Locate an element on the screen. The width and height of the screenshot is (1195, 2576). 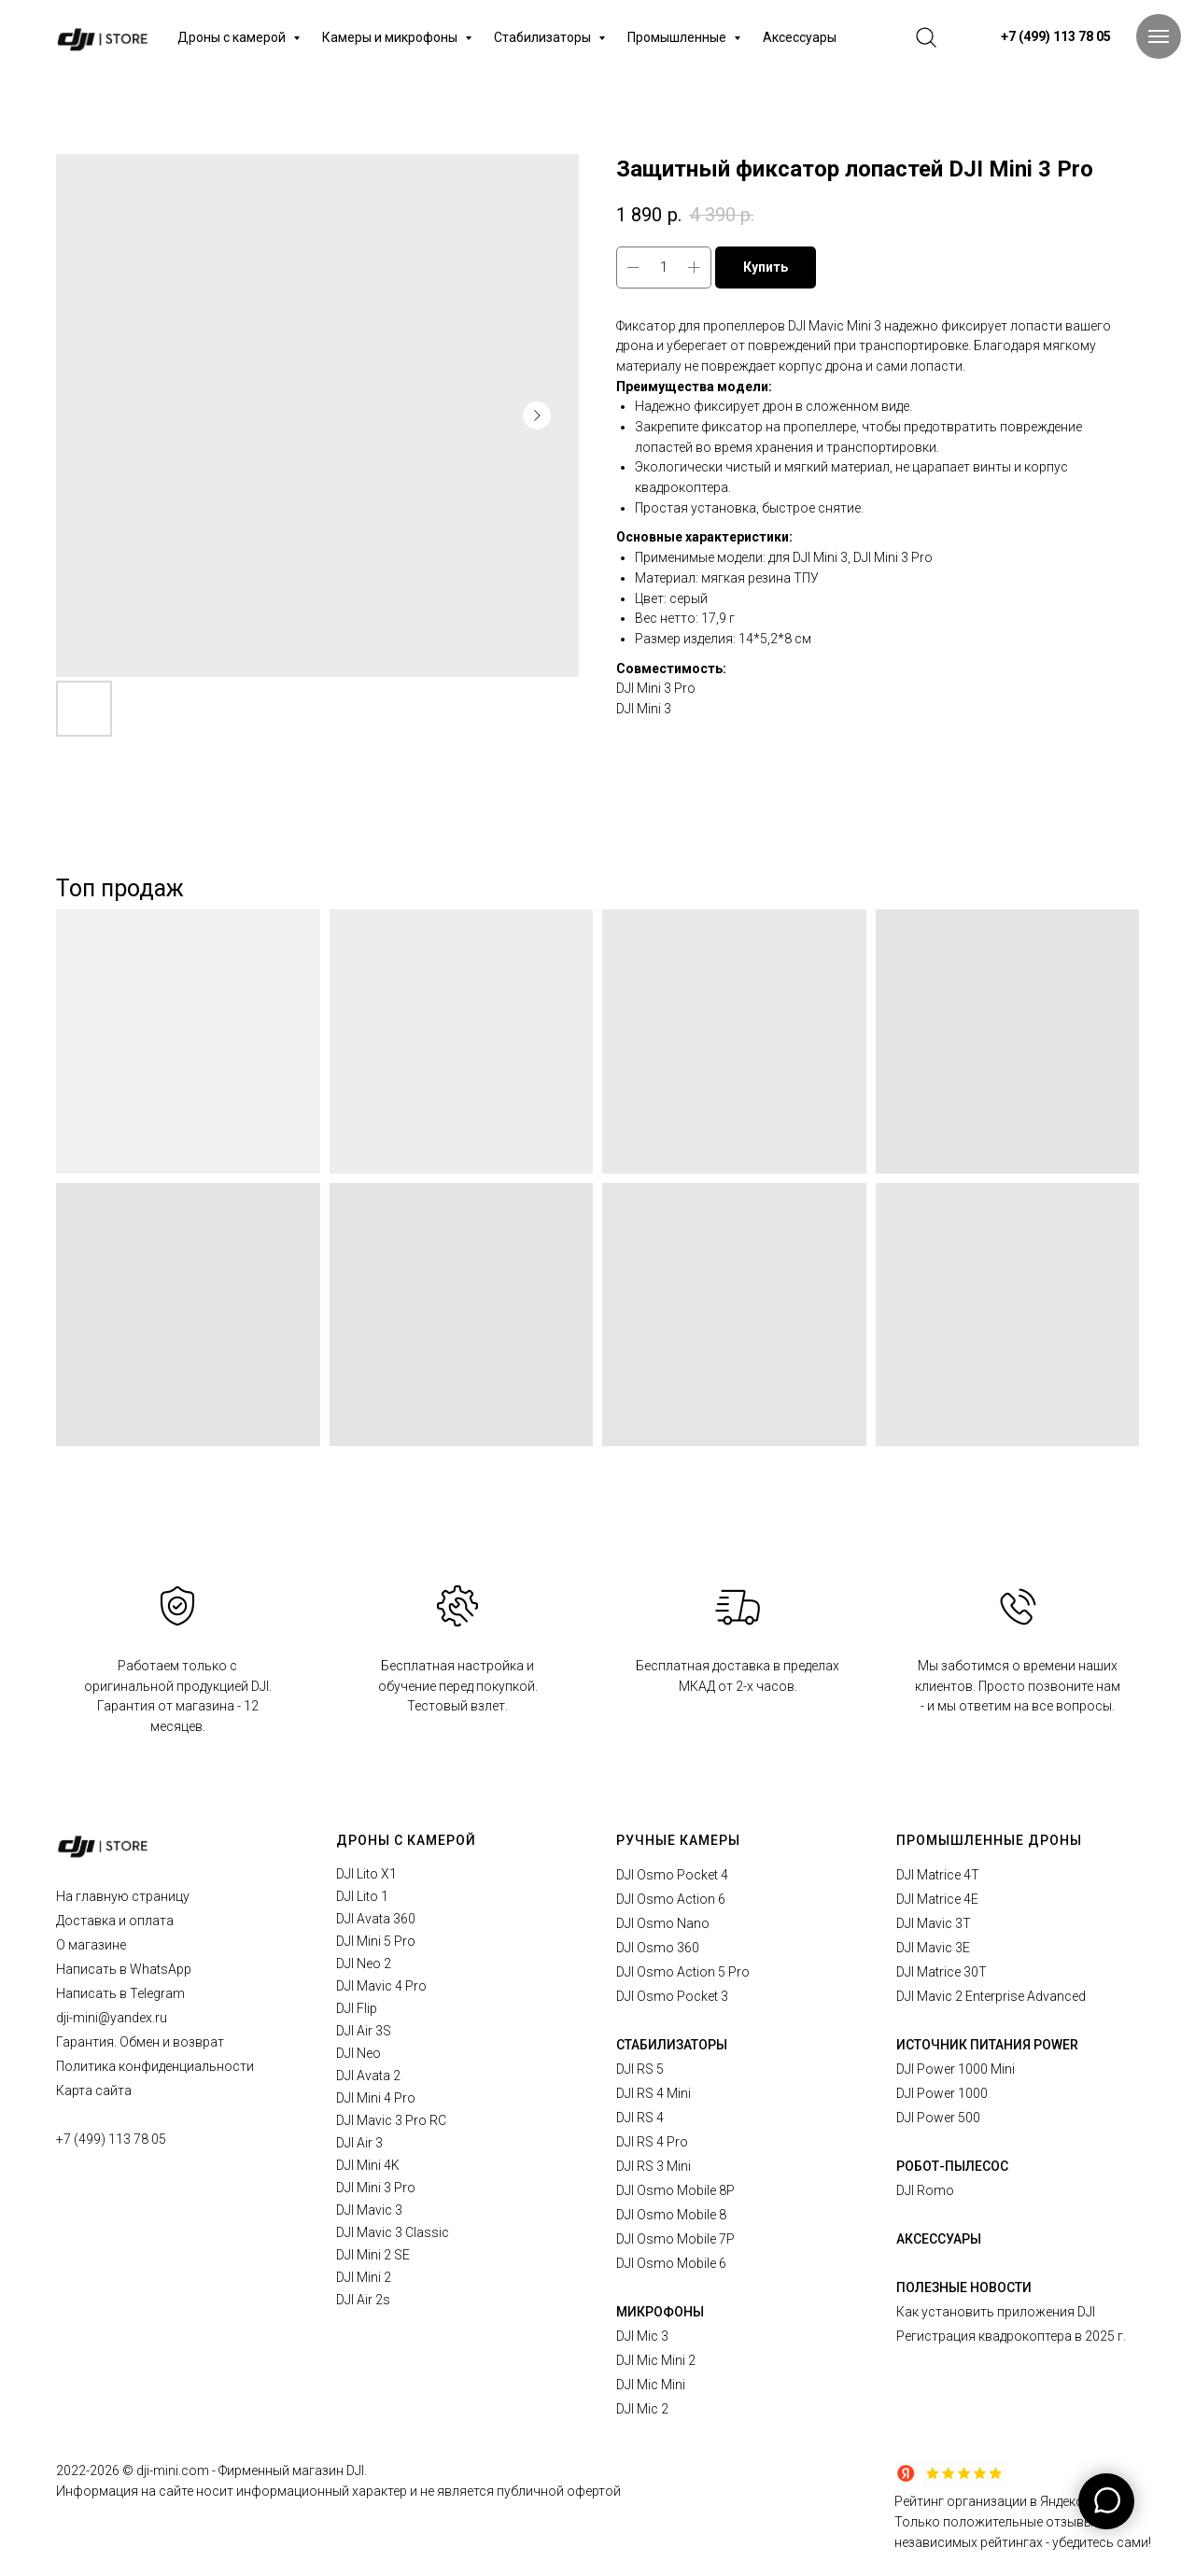
DJI Mini 2 SE is located at coordinates (373, 2254).